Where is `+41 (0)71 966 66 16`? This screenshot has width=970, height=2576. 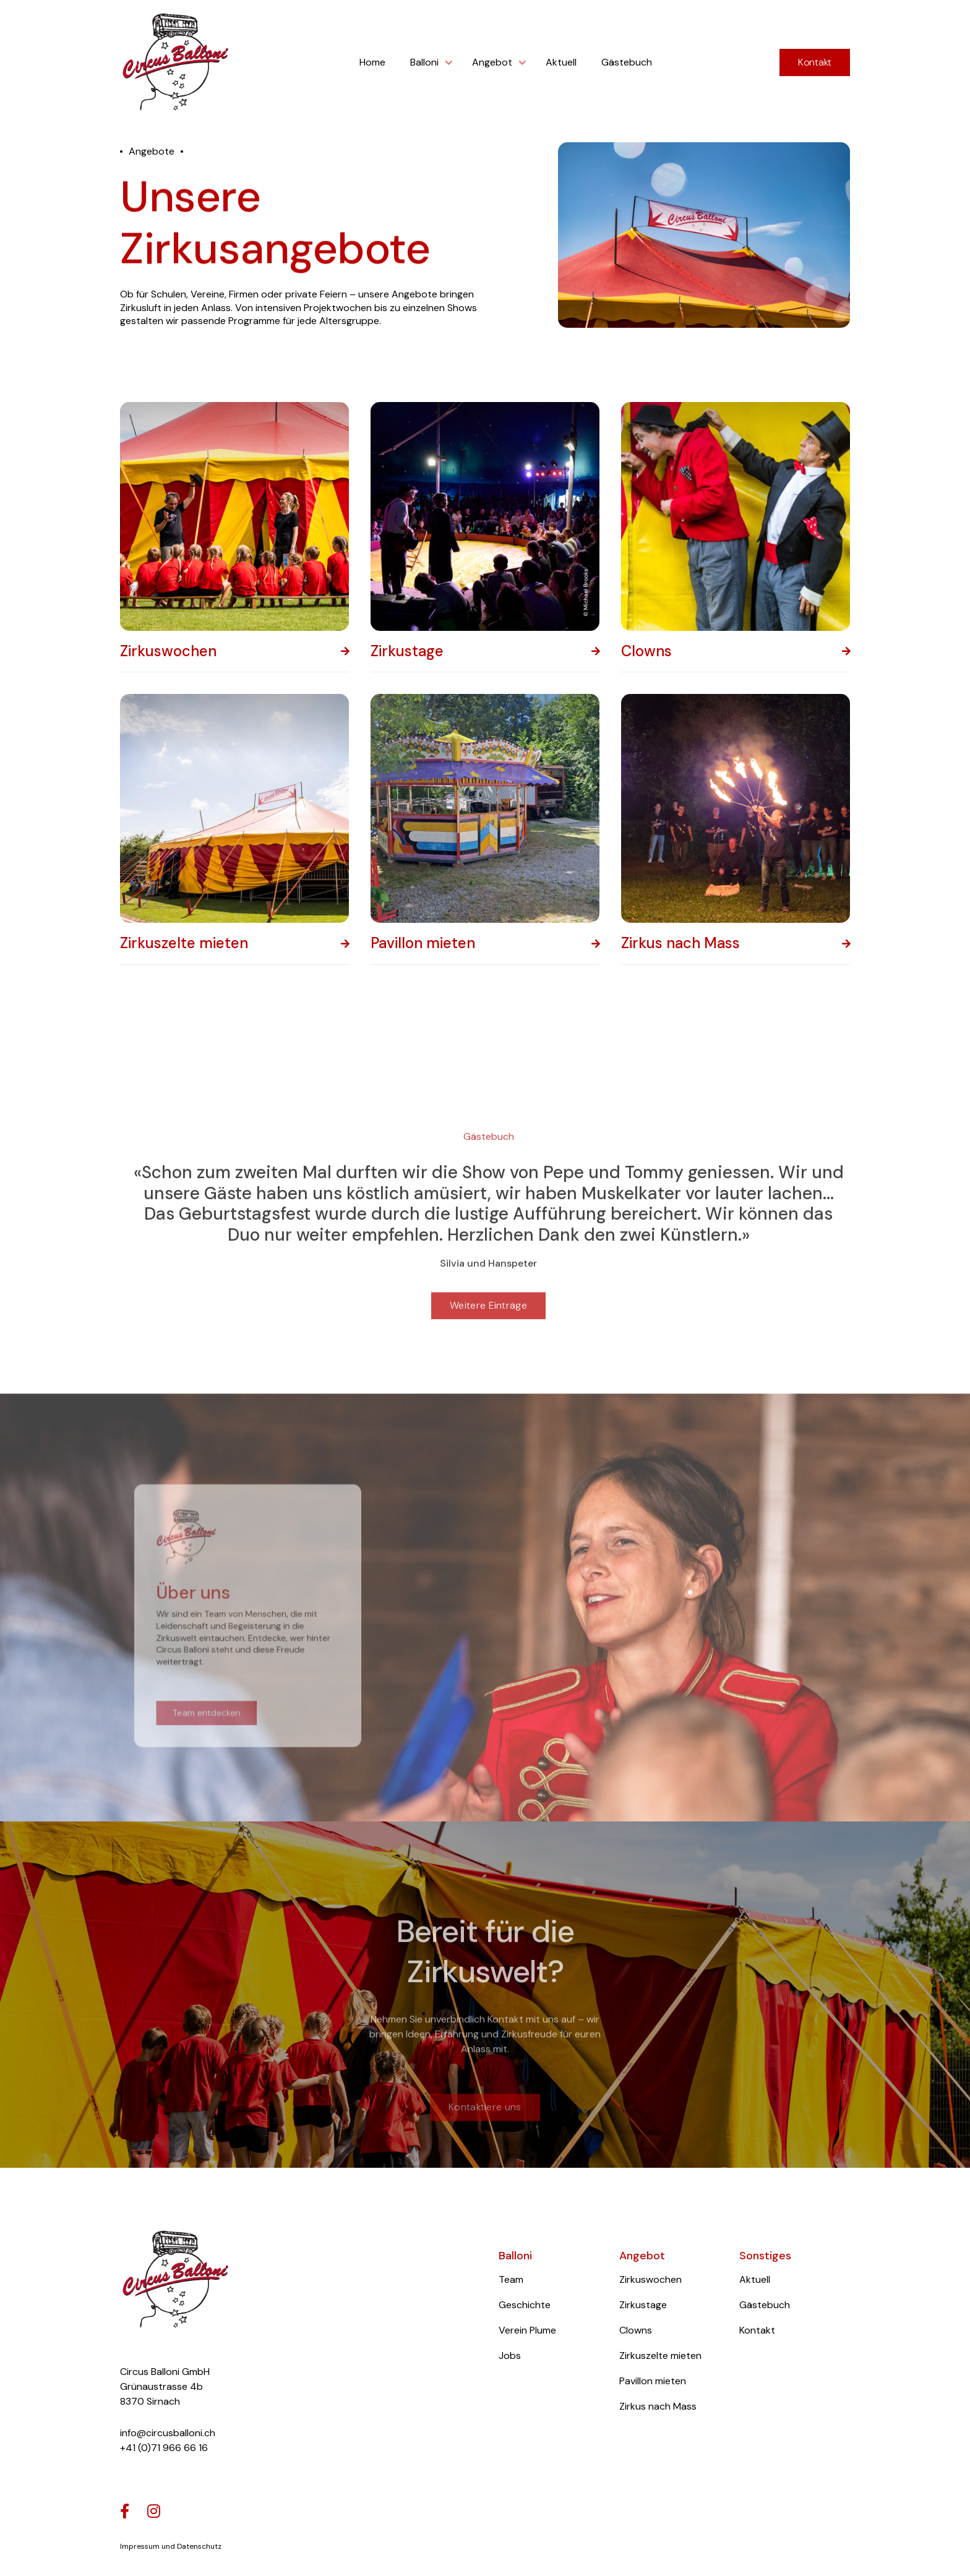
+41 (0)71 966 66 16 is located at coordinates (164, 2447).